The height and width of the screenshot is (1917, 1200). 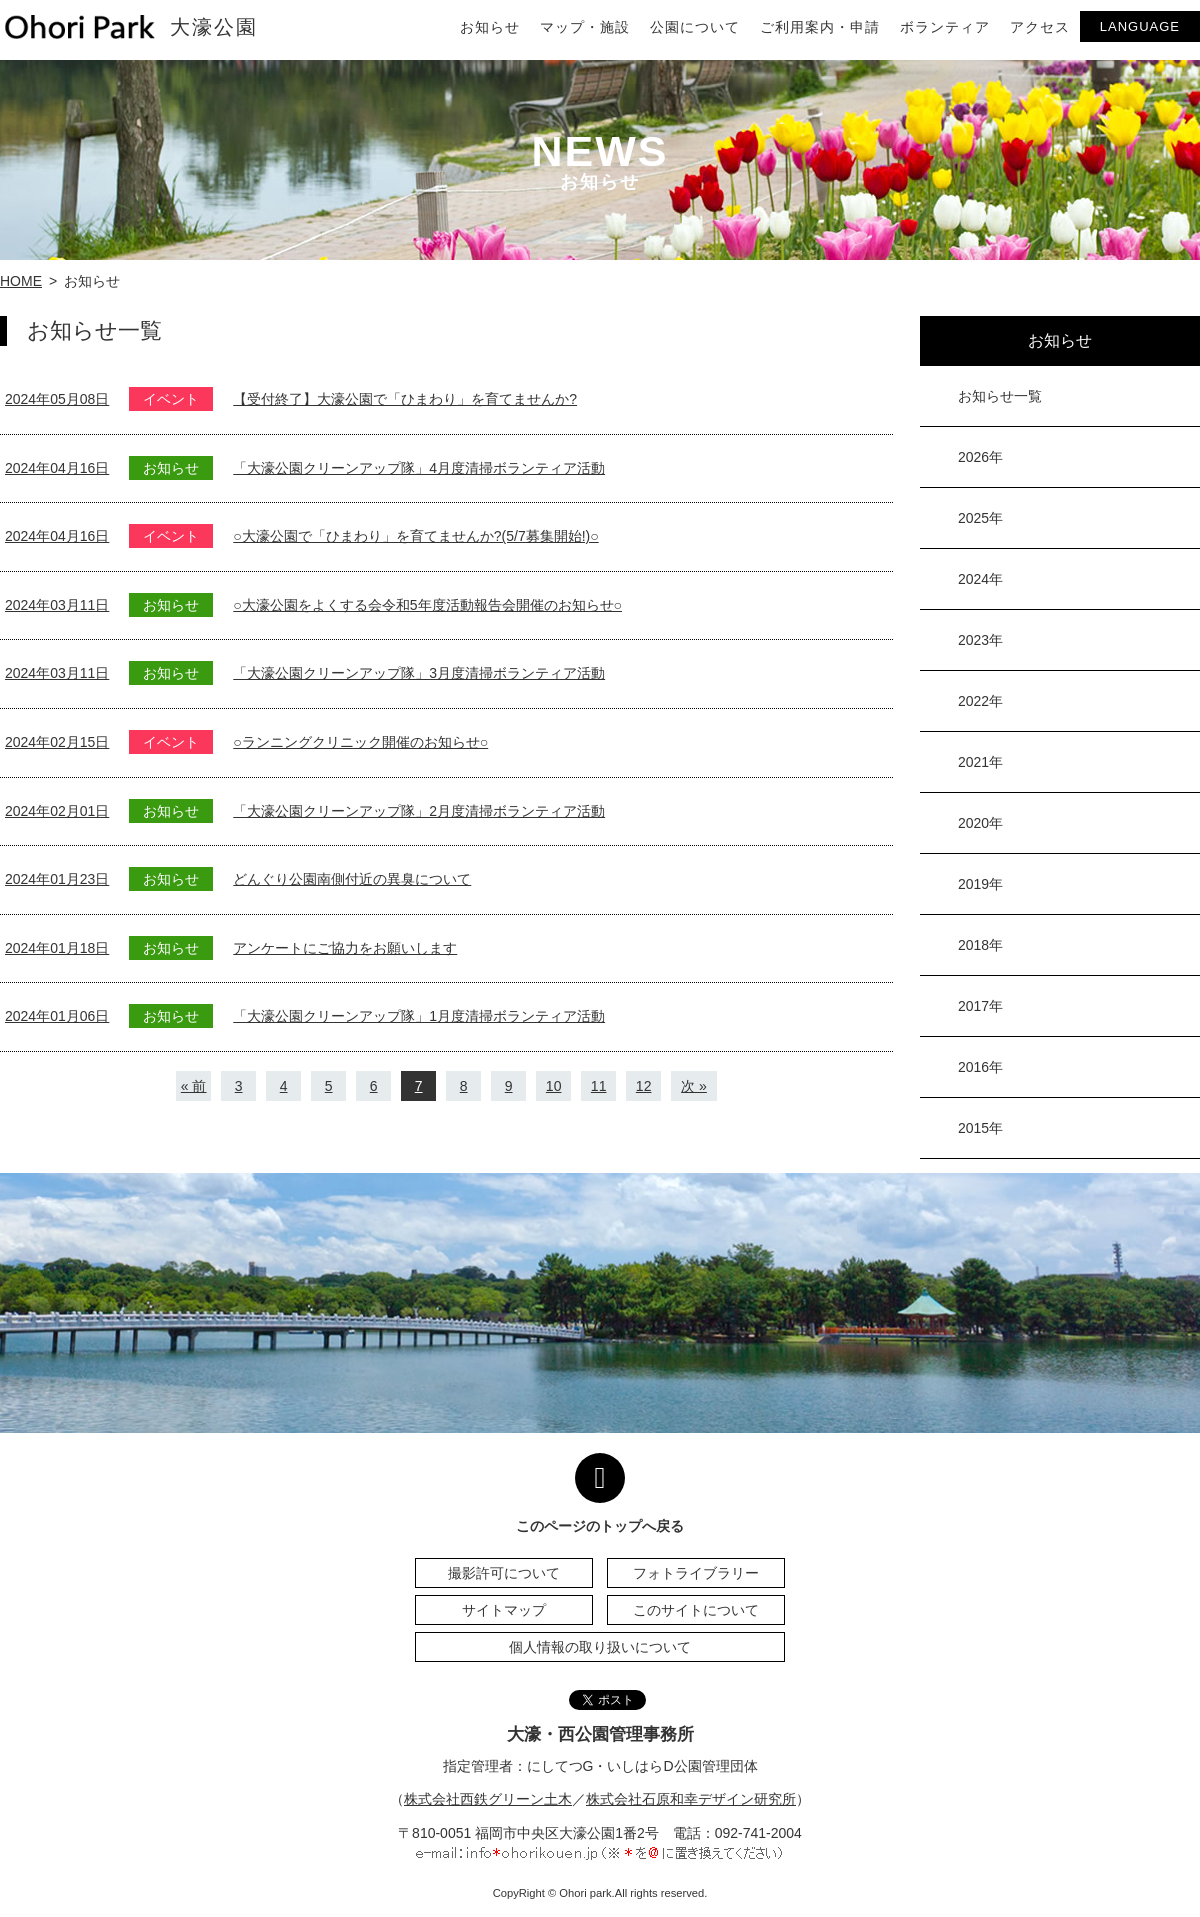 I want to click on フォトライブラリー, so click(x=696, y=1573).